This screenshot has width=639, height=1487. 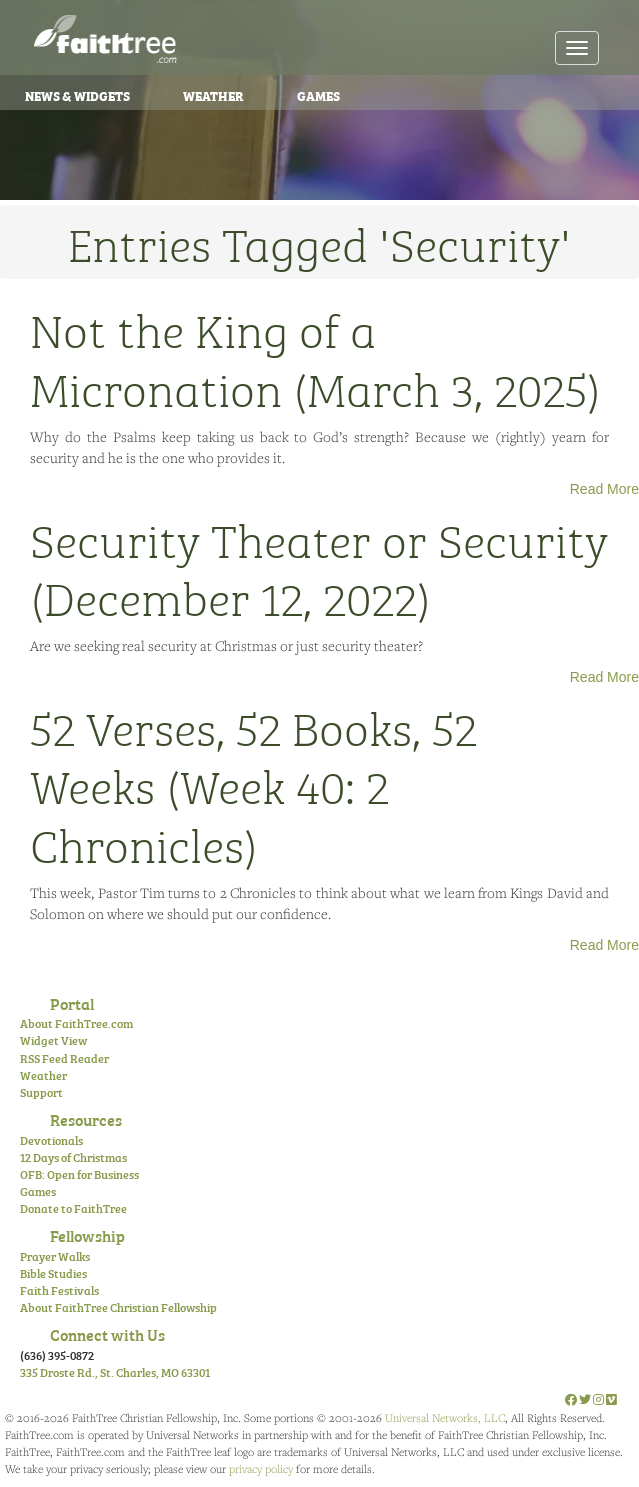 What do you see at coordinates (41, 1092) in the screenshot?
I see `Support` at bounding box center [41, 1092].